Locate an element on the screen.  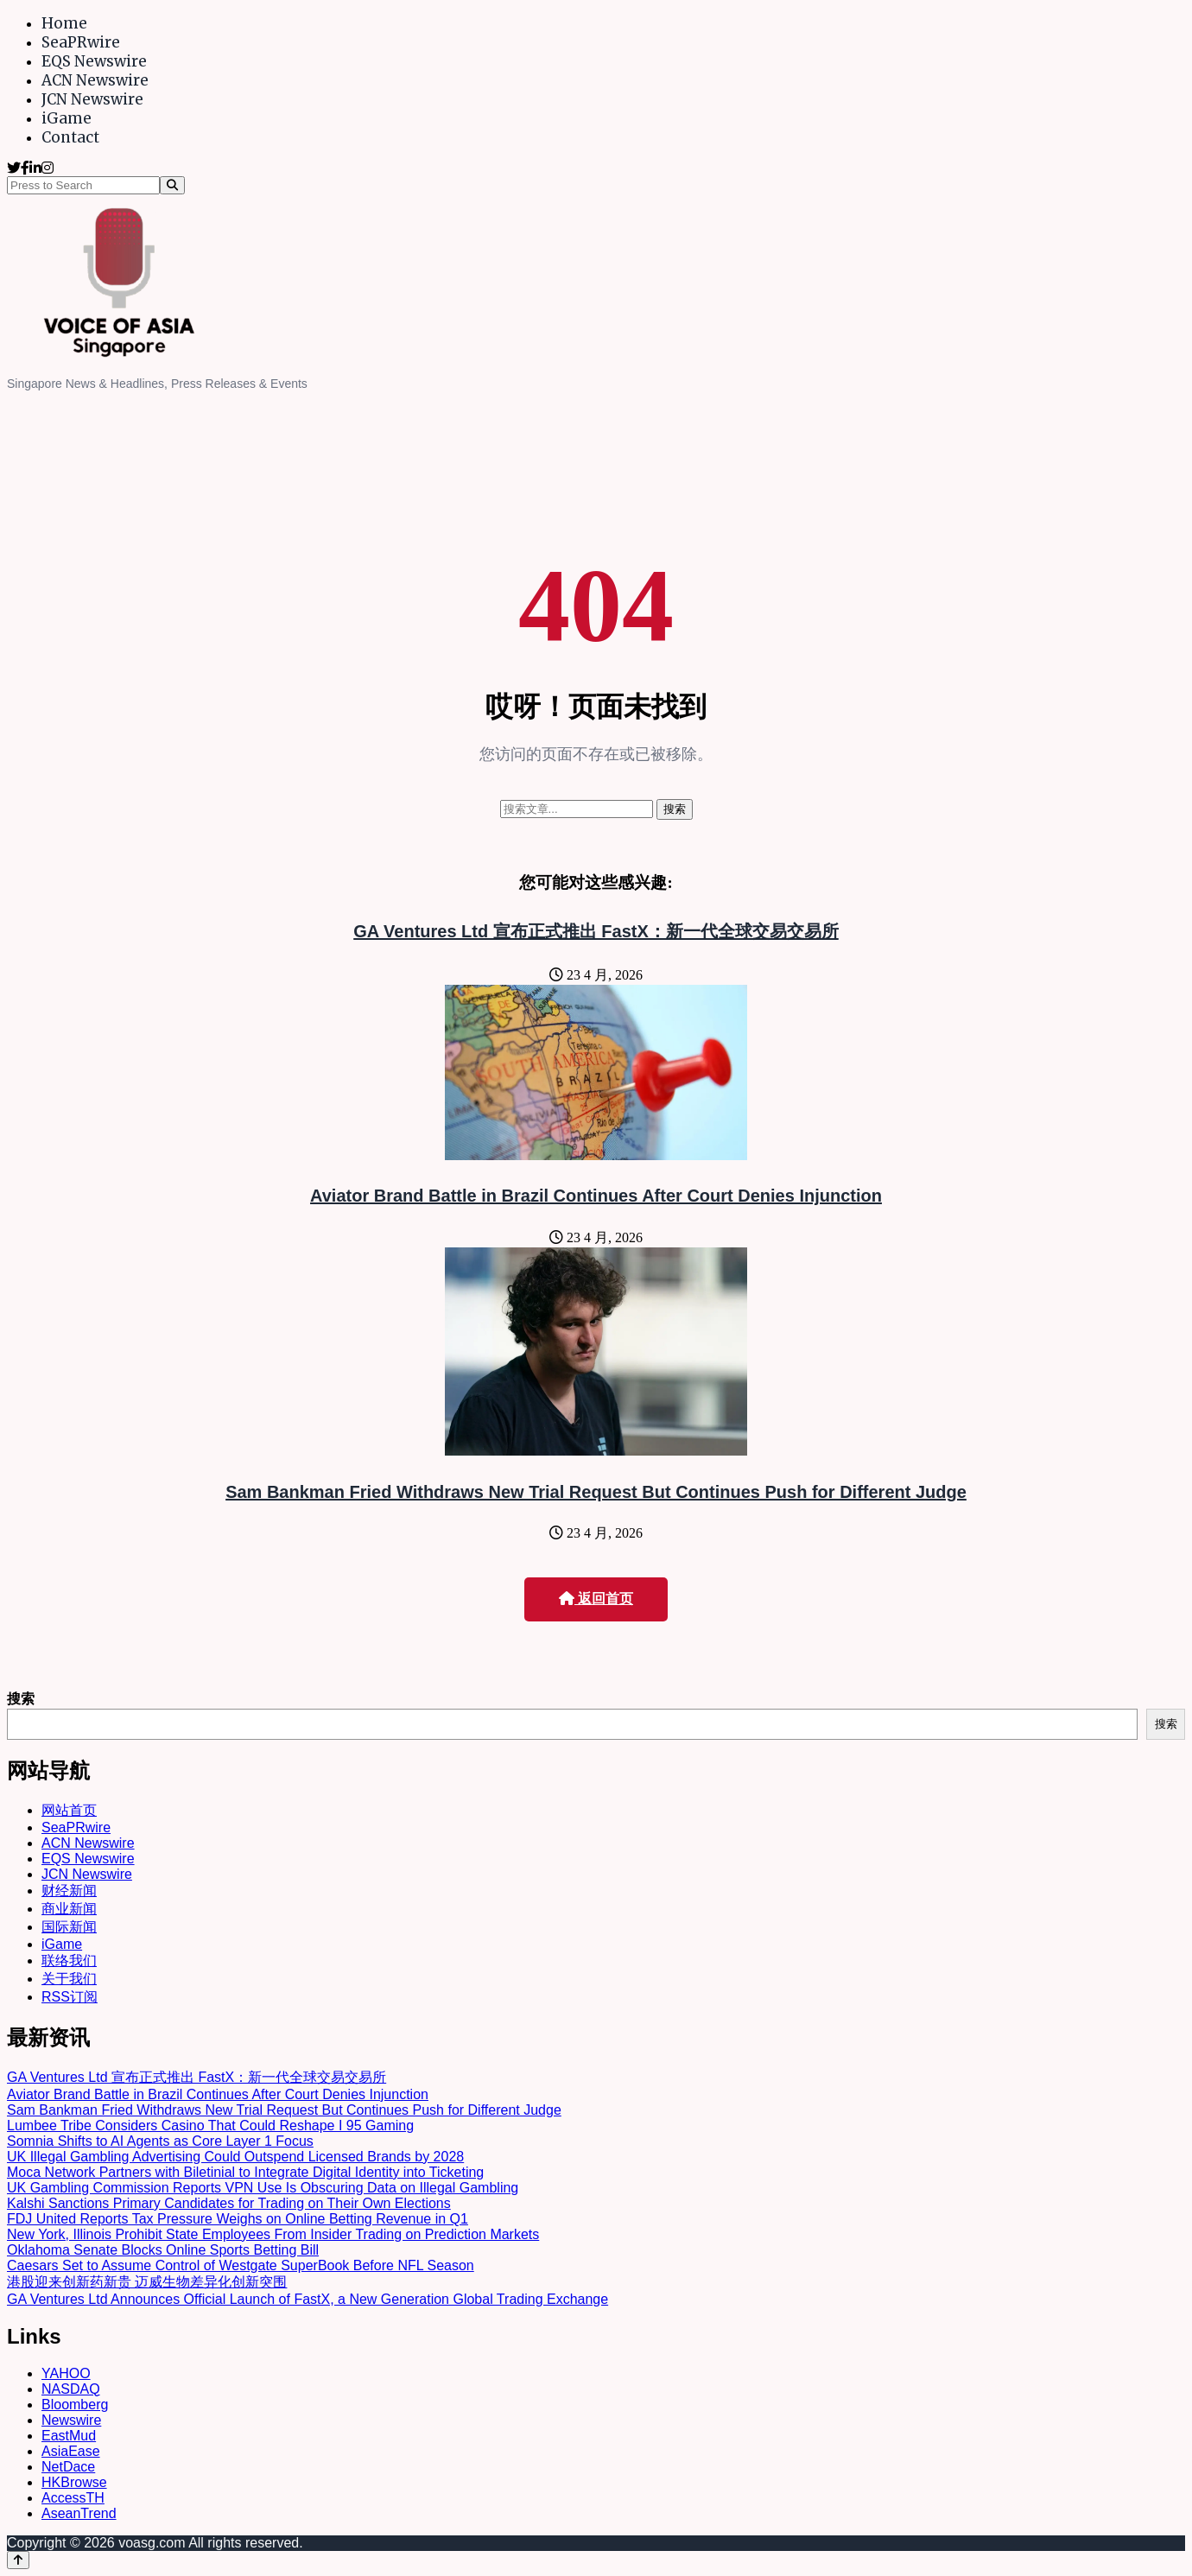
NetDace is located at coordinates (68, 2466).